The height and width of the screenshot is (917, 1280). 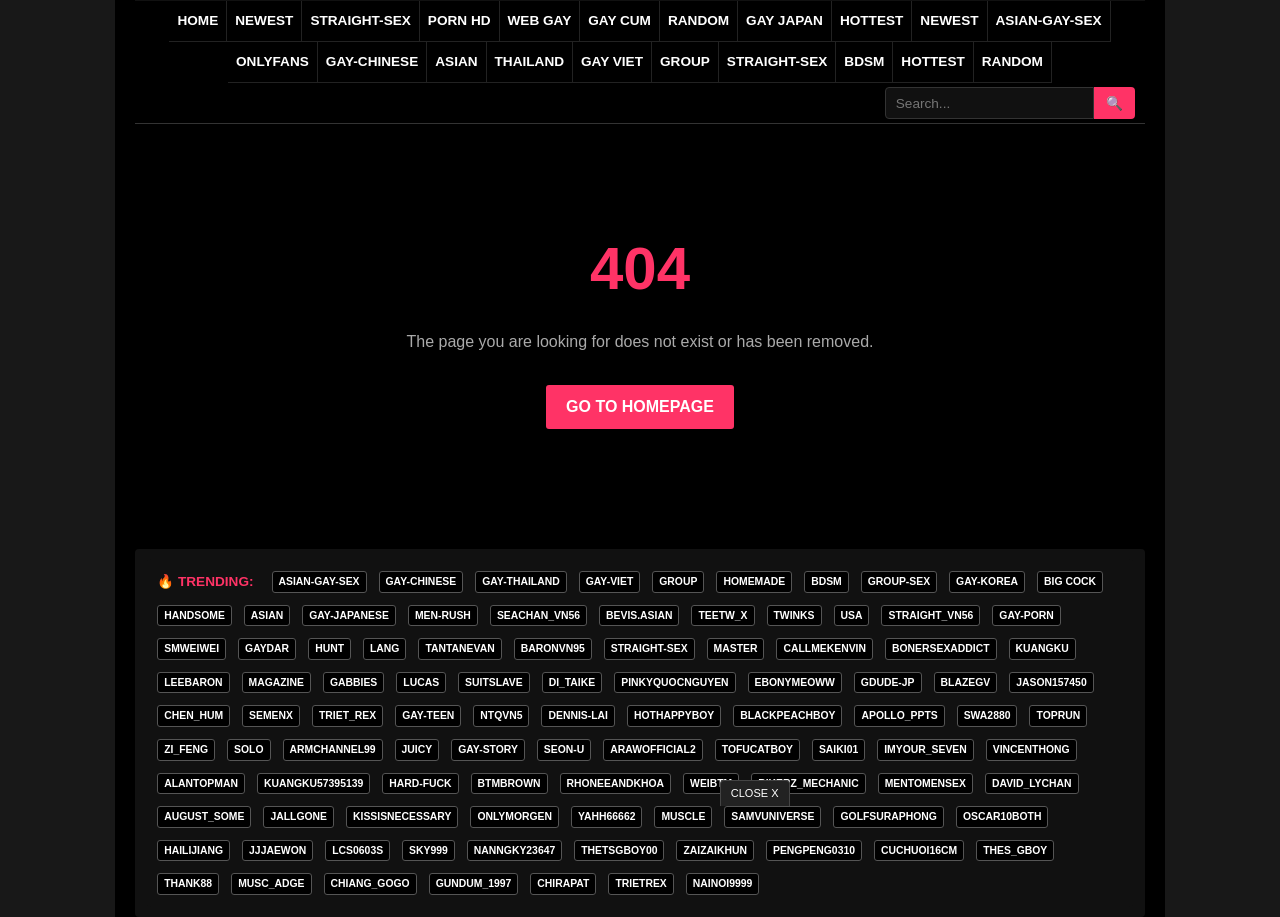 I want to click on mentomensex, so click(x=925, y=783).